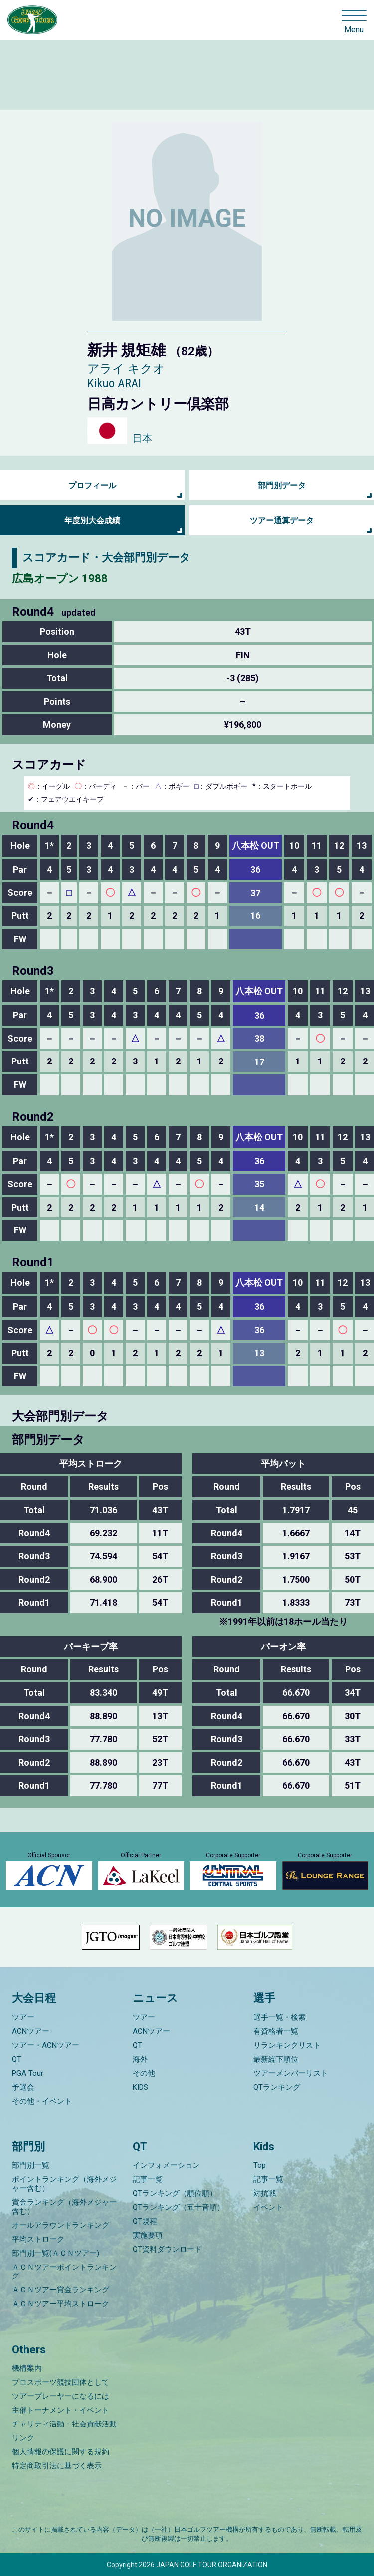  I want to click on ツアー・ACNツアー, so click(45, 2045).